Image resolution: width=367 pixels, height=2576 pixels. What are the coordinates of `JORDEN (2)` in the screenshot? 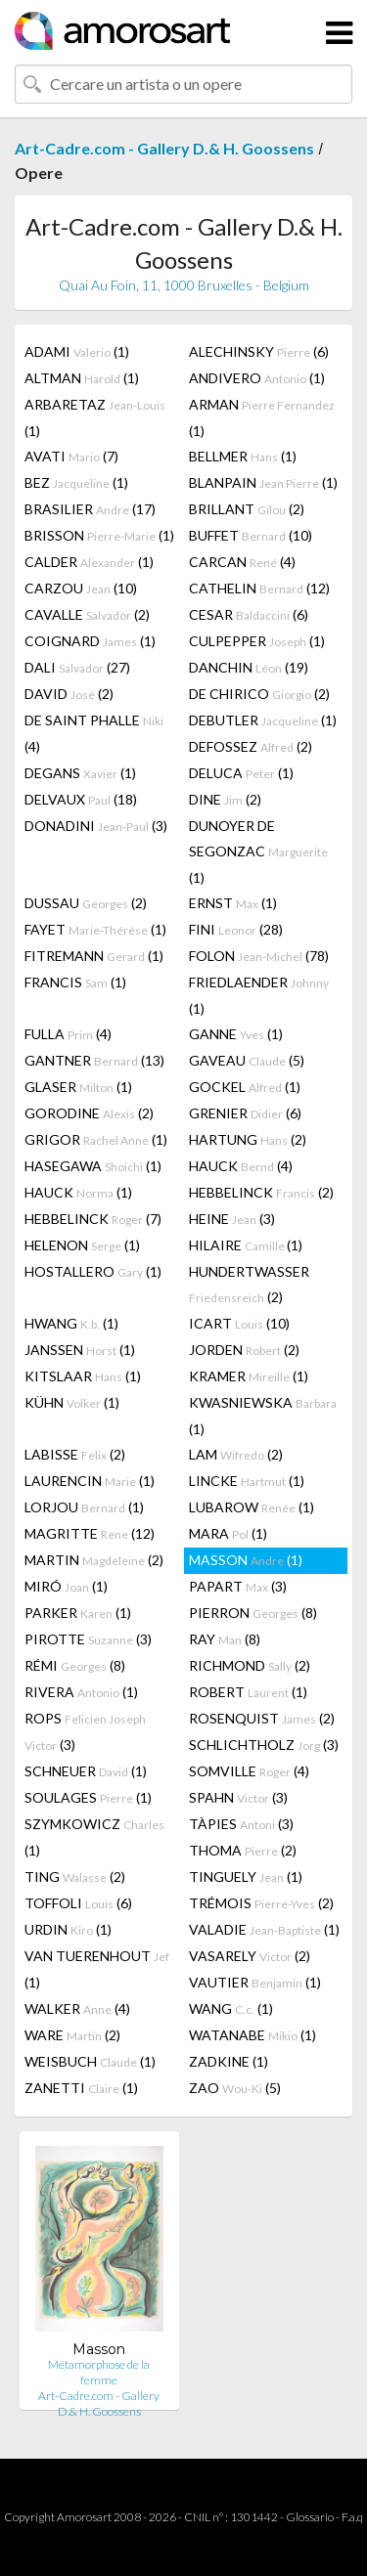 It's located at (244, 1349).